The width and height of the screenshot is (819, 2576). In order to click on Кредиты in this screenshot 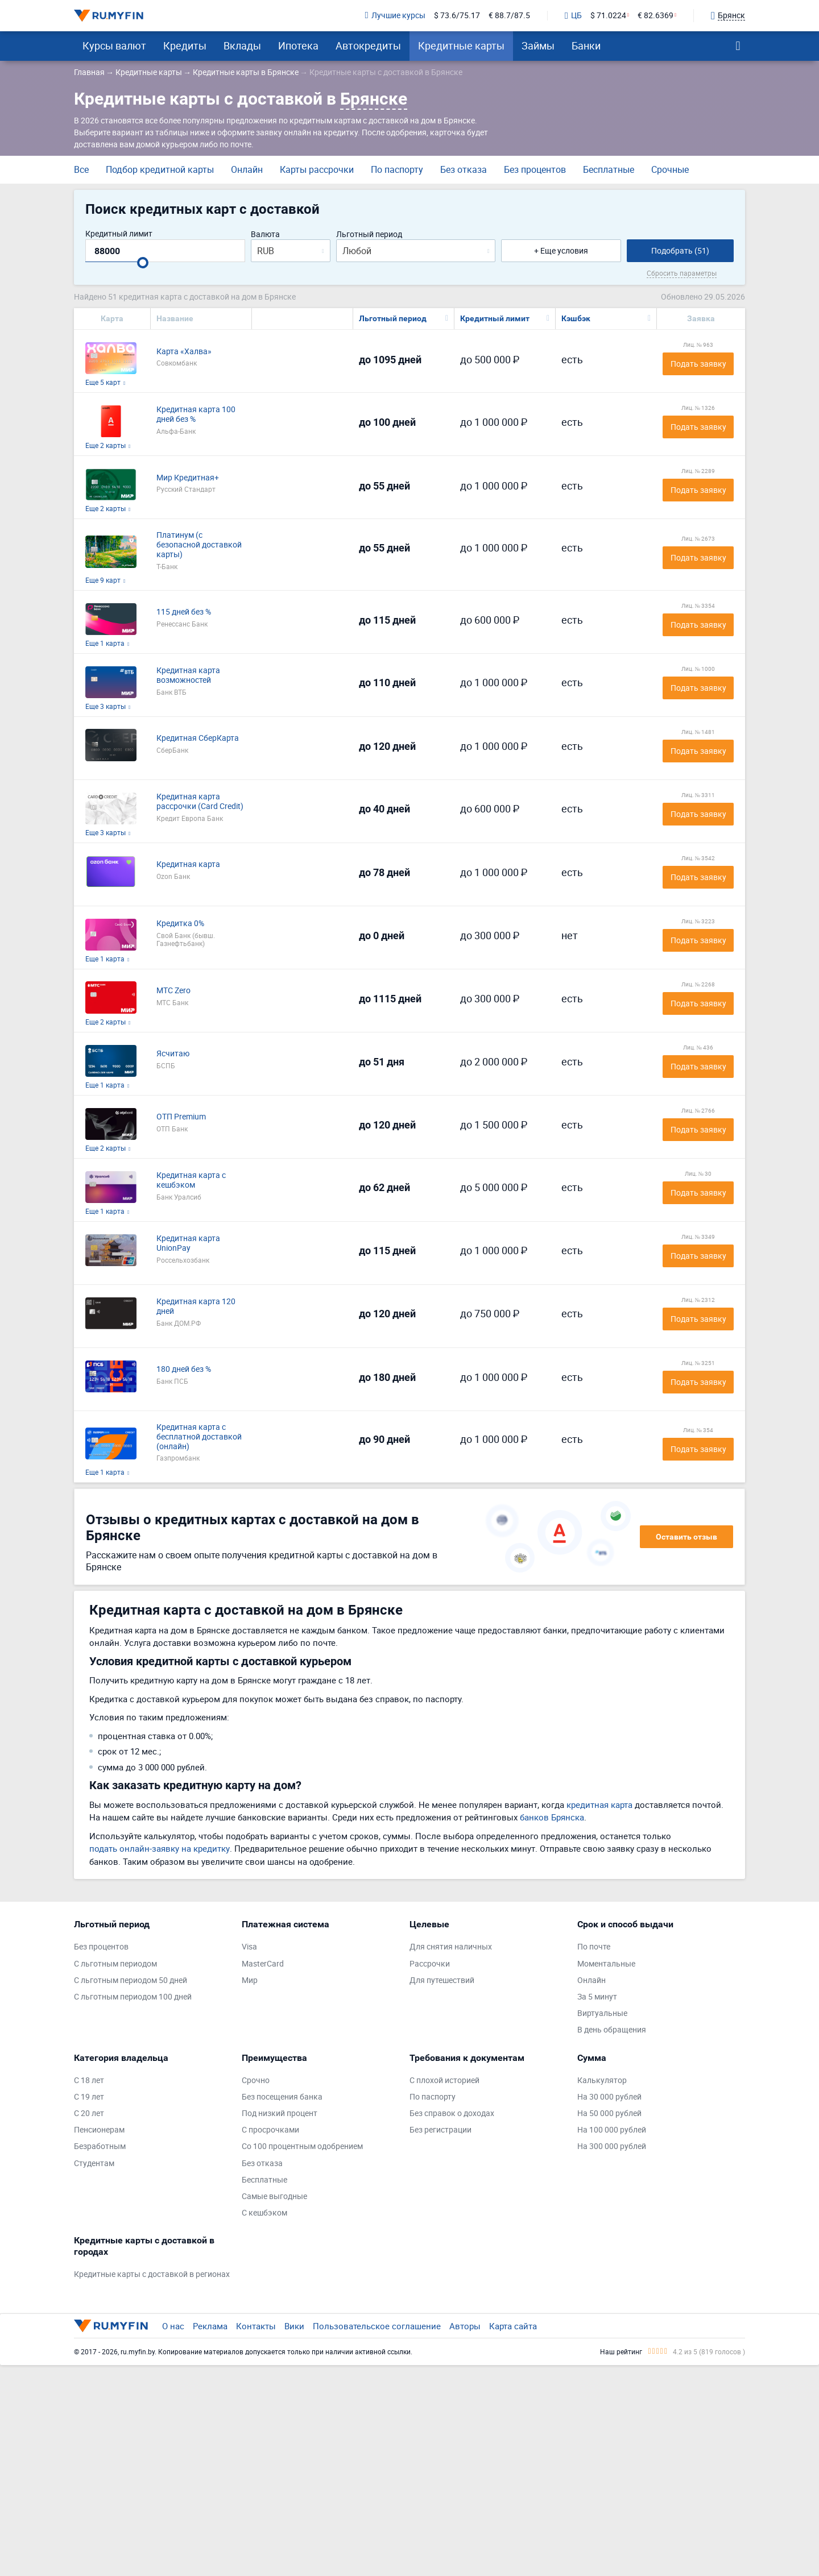, I will do `click(184, 45)`.